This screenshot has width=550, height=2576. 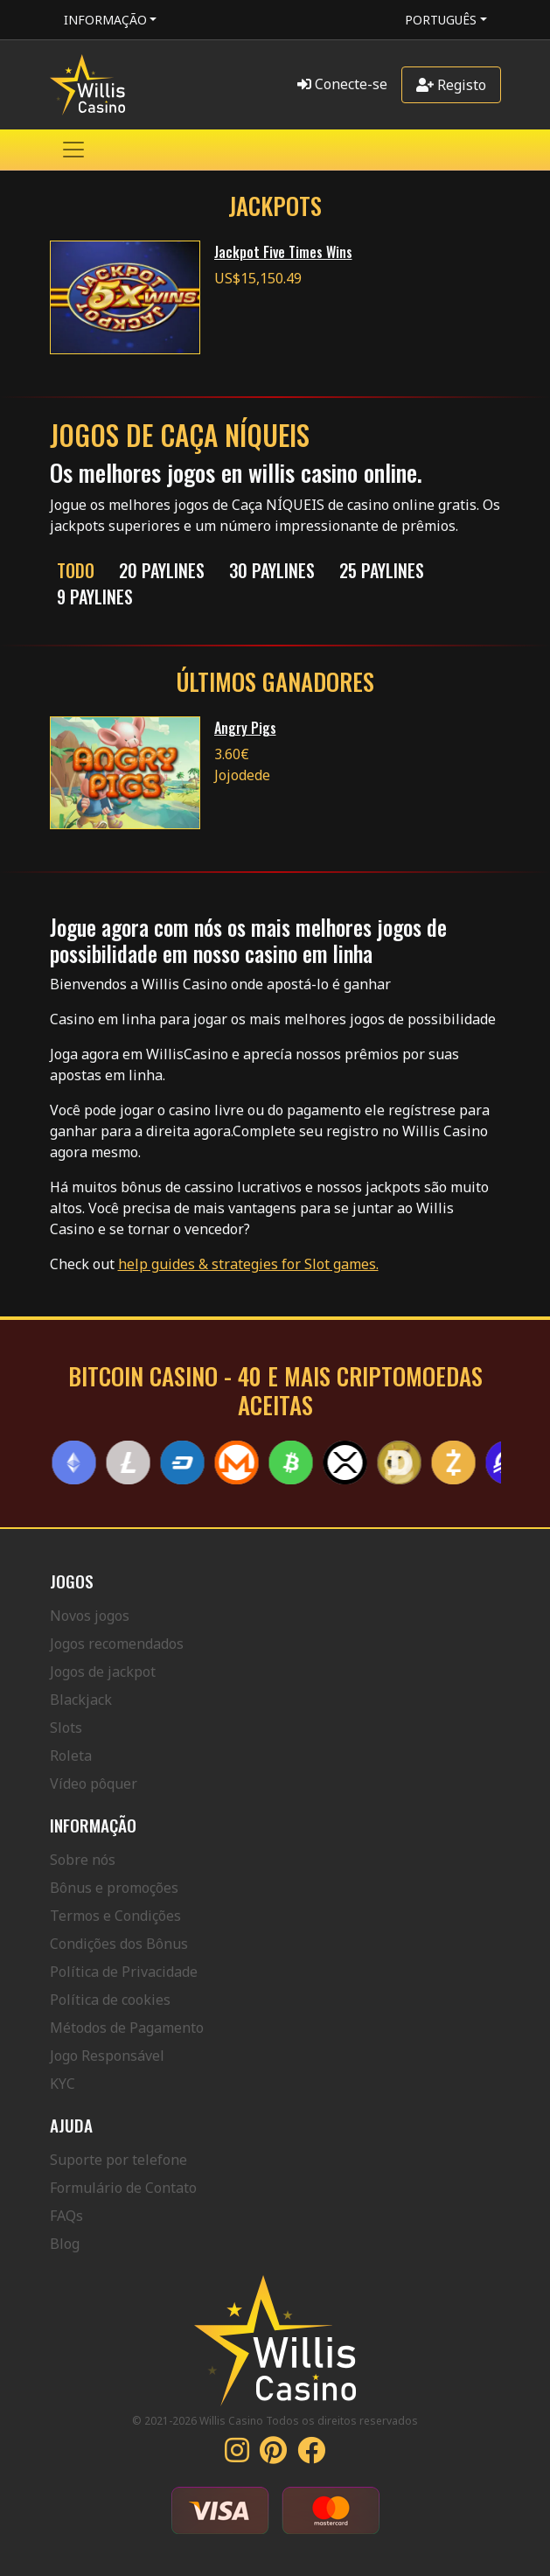 I want to click on Política de cookies, so click(x=110, y=1999).